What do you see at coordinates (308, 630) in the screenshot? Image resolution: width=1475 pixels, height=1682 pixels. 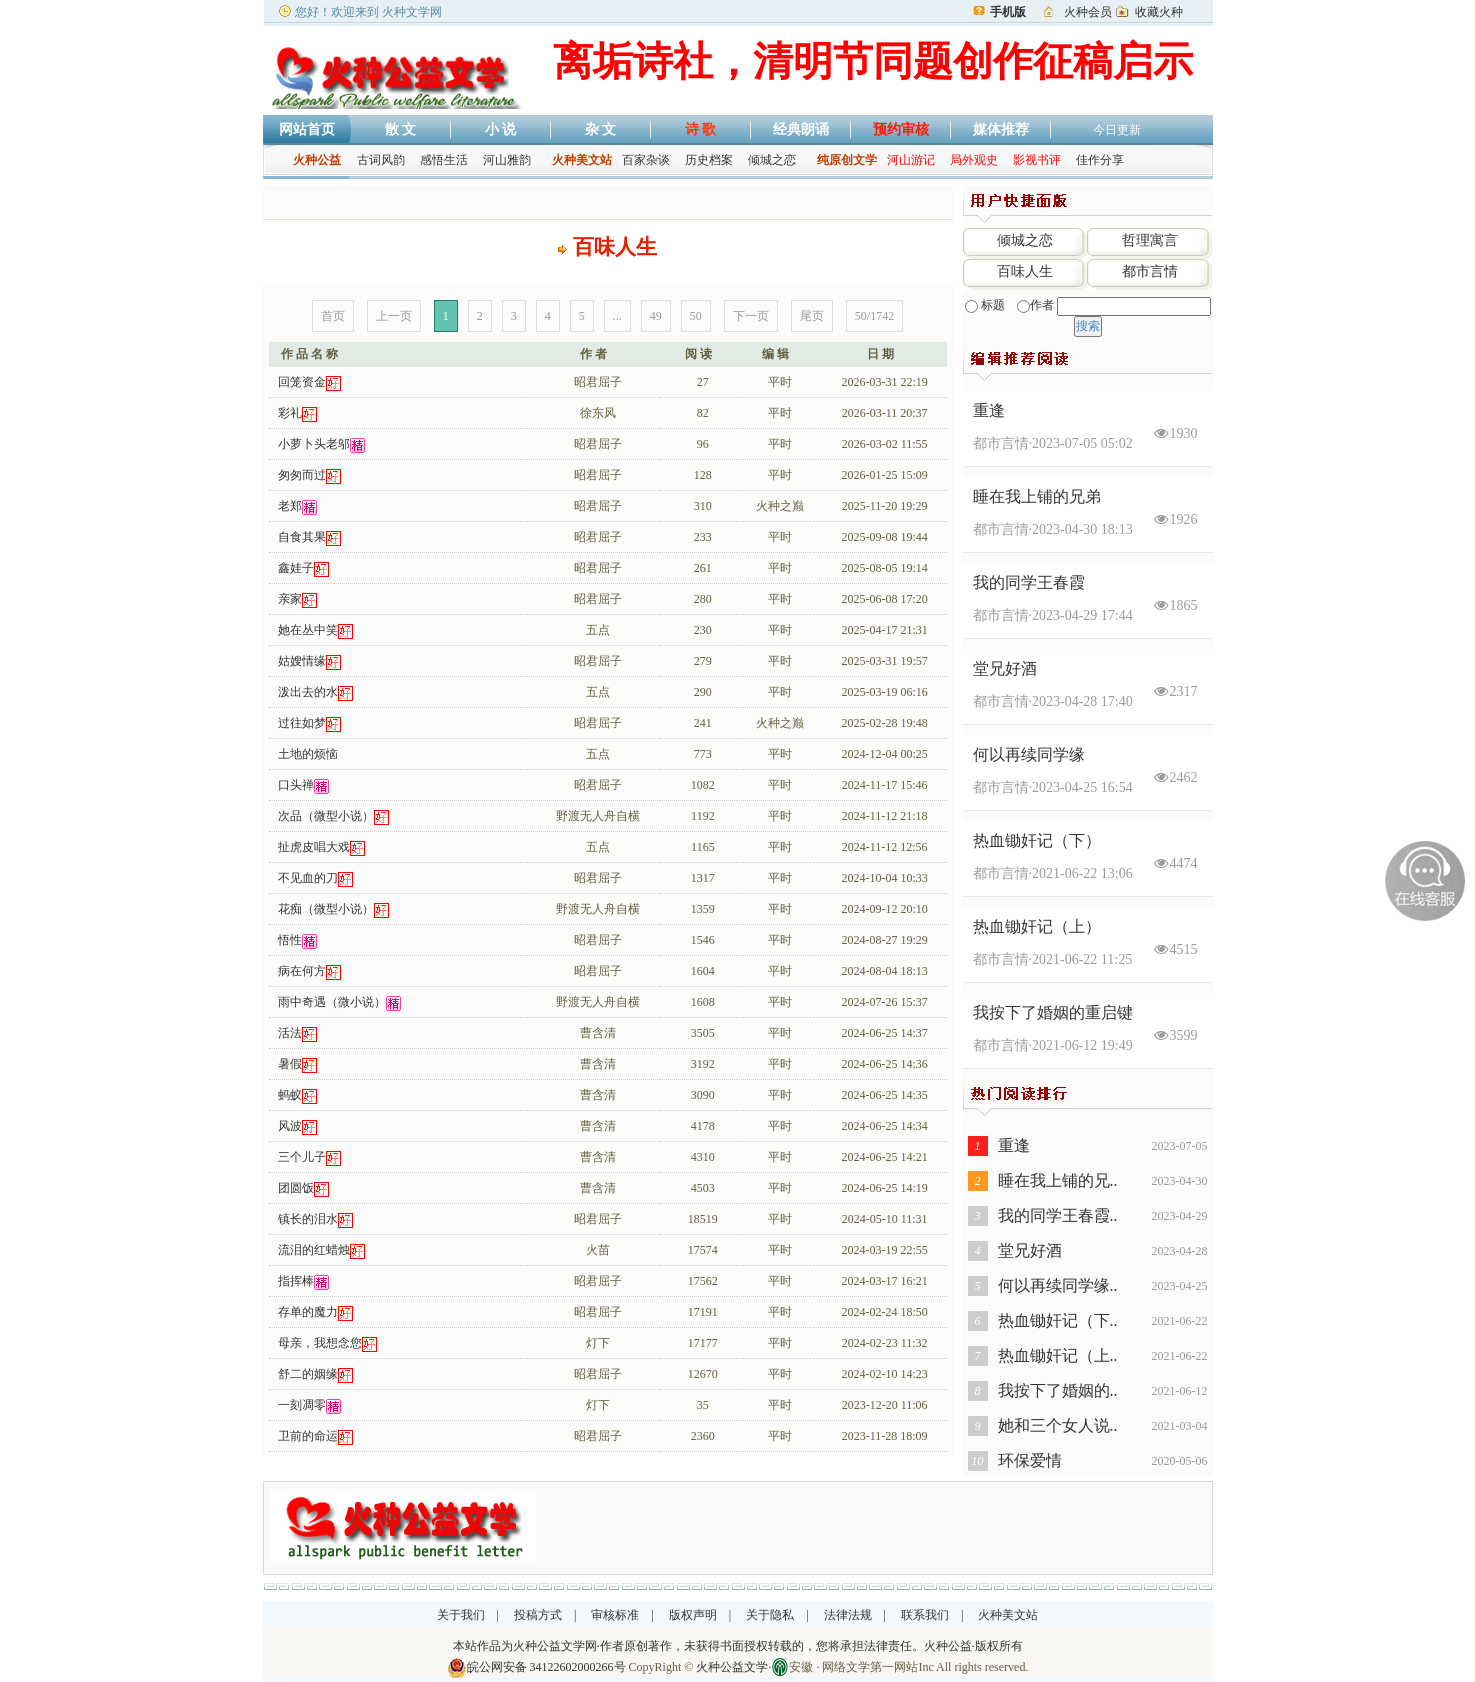 I see `她在丛中笑` at bounding box center [308, 630].